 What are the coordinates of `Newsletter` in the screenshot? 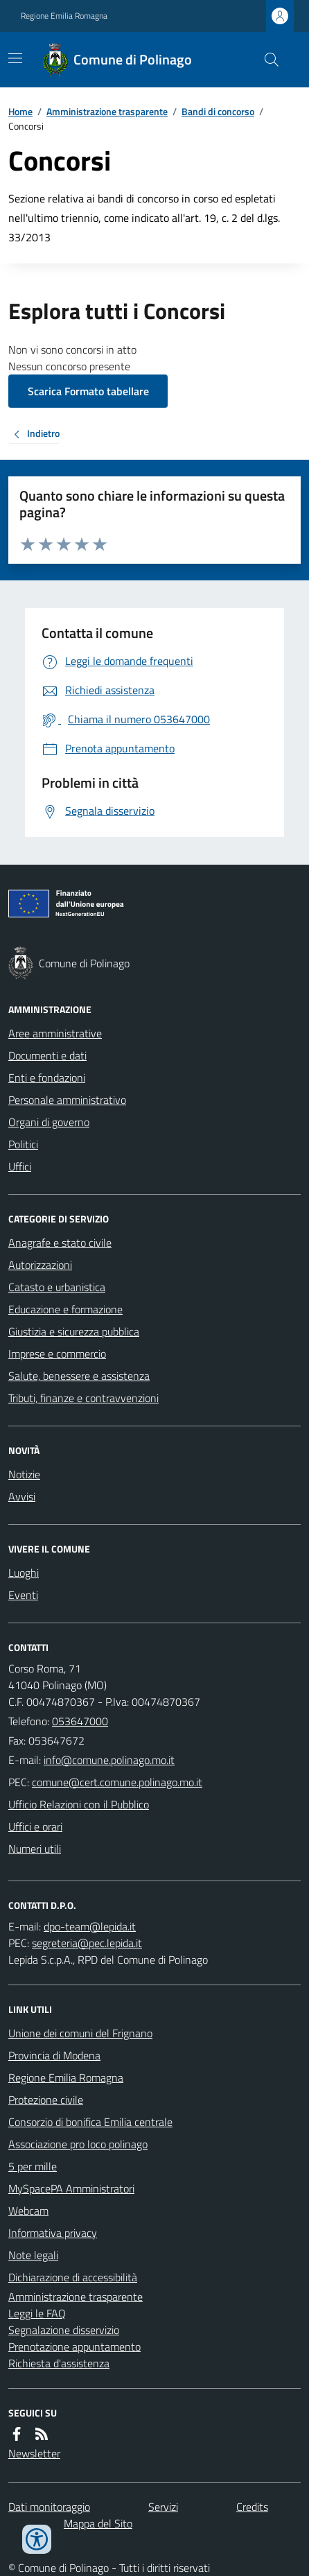 It's located at (34, 2453).